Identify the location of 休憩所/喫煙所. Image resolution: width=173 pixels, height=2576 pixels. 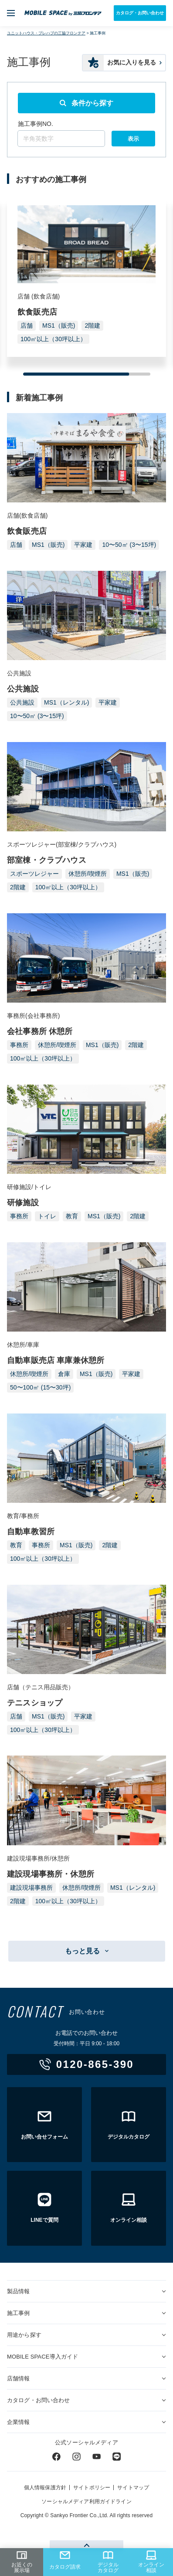
(87, 873).